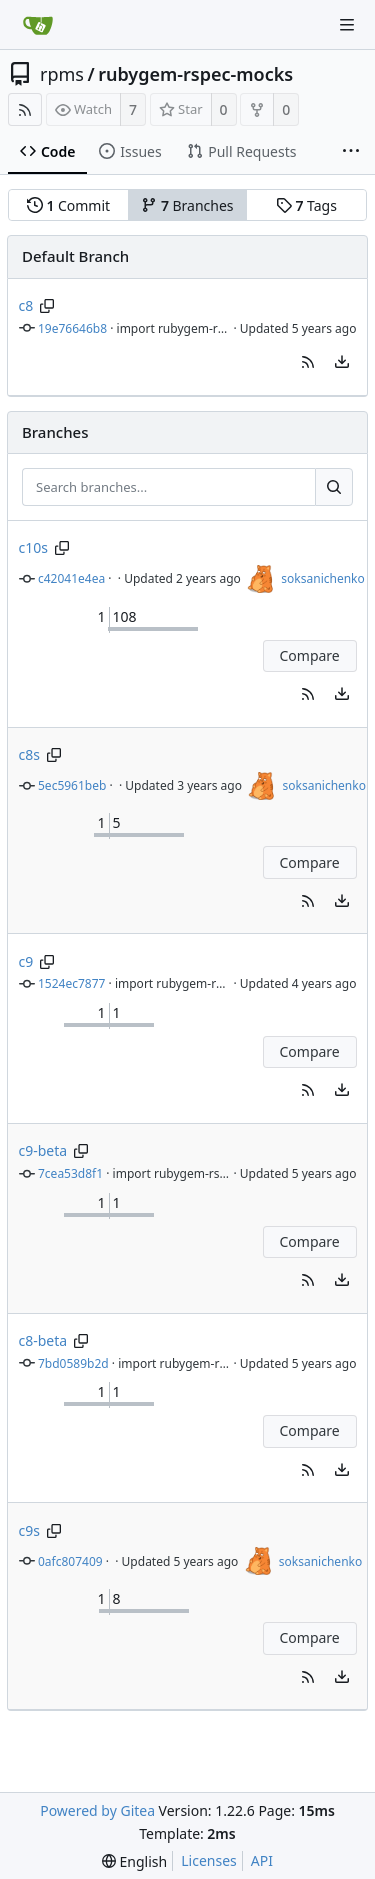  What do you see at coordinates (71, 578) in the screenshot?
I see `c42041e4ea` at bounding box center [71, 578].